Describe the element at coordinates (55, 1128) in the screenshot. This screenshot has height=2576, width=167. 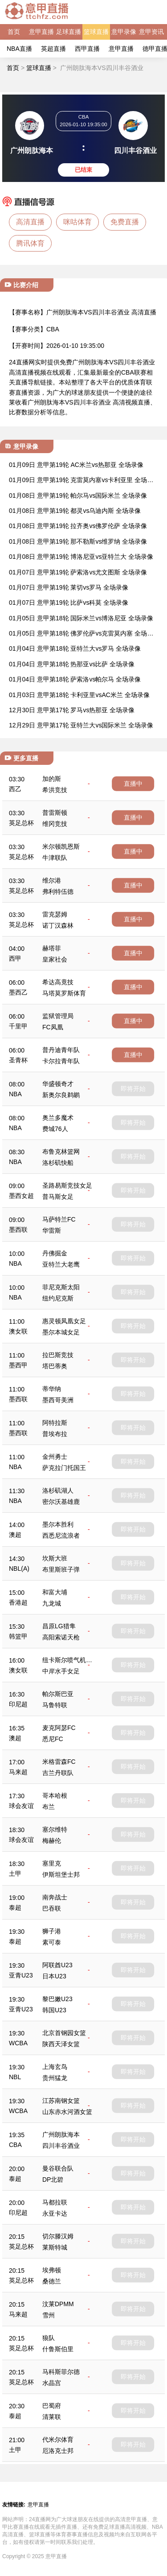
I see `费城76人` at that location.